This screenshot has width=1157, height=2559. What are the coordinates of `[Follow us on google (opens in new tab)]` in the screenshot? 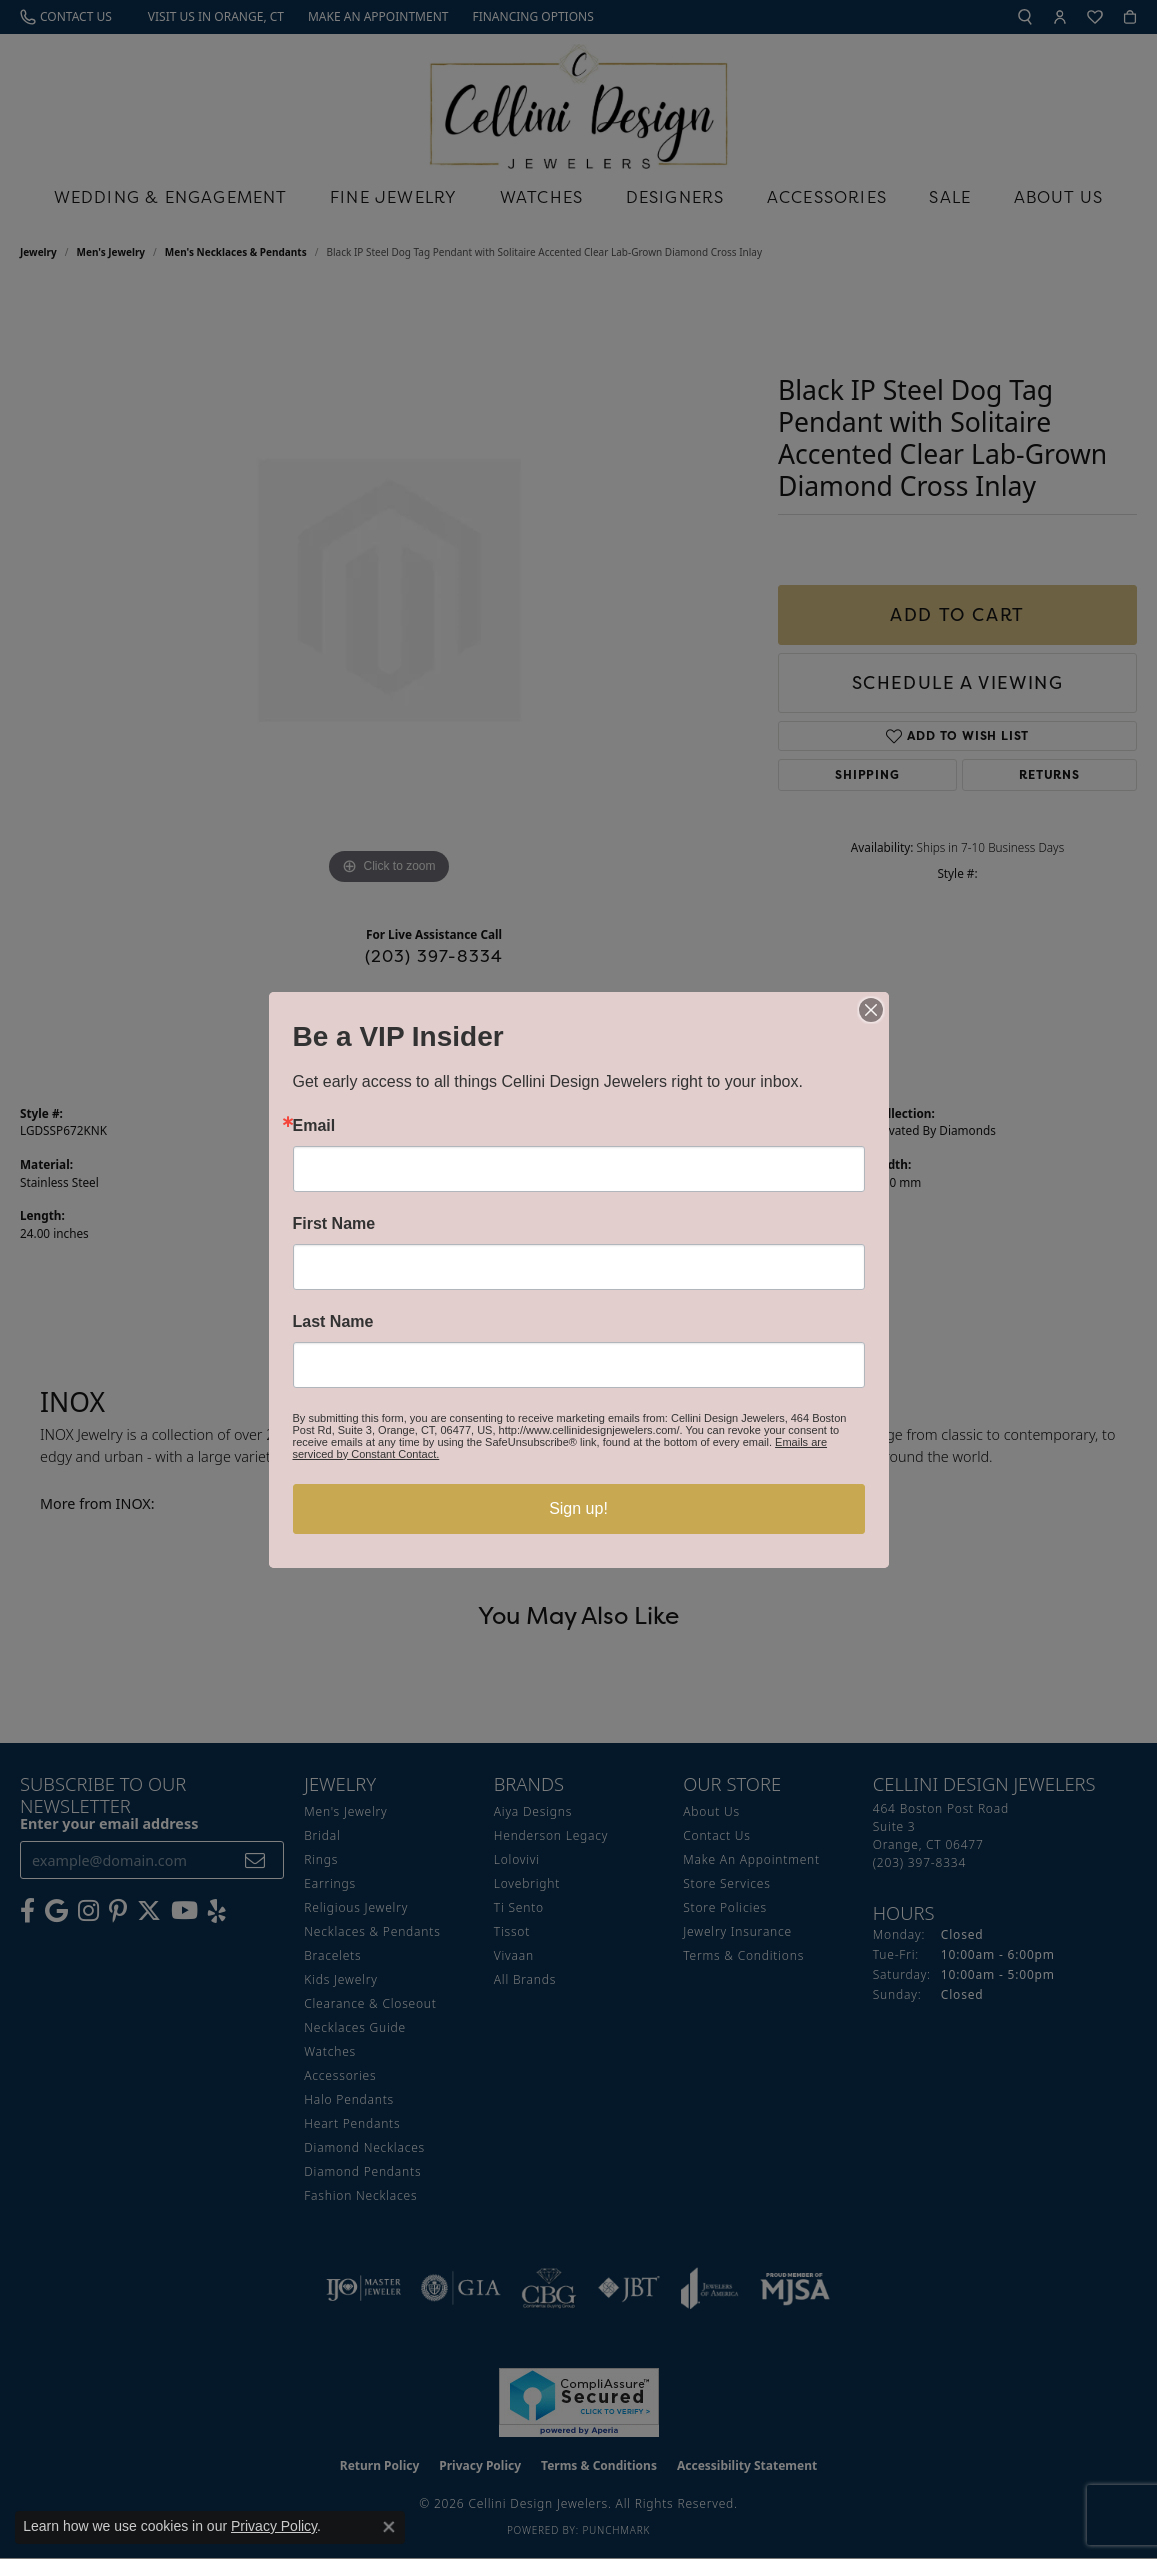 It's located at (56, 1911).